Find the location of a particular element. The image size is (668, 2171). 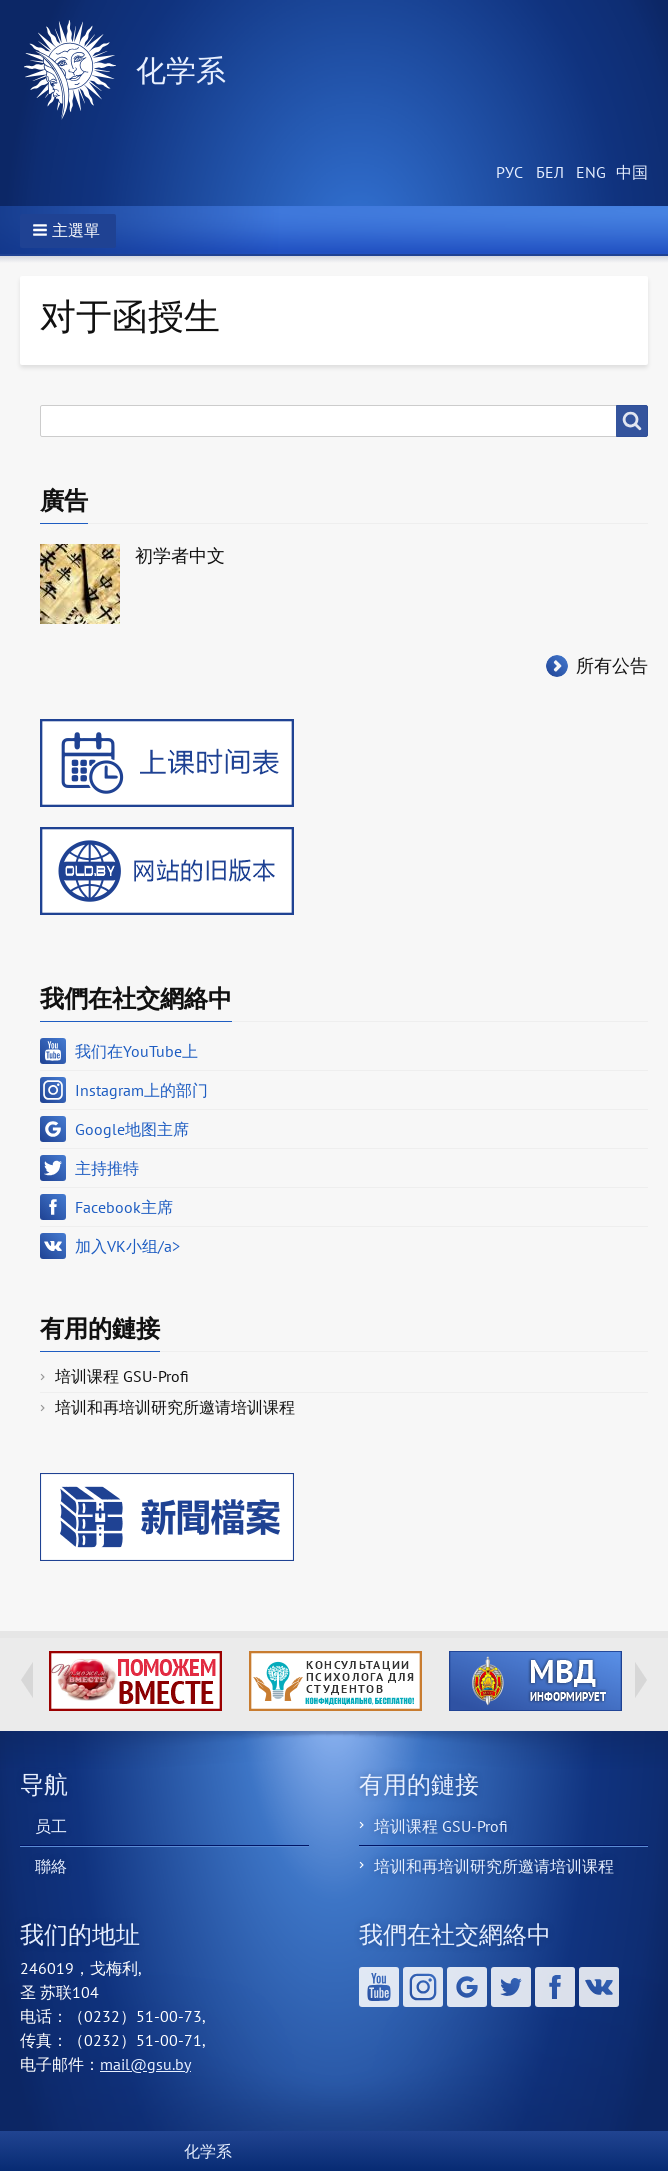

初学者中文 is located at coordinates (180, 555).